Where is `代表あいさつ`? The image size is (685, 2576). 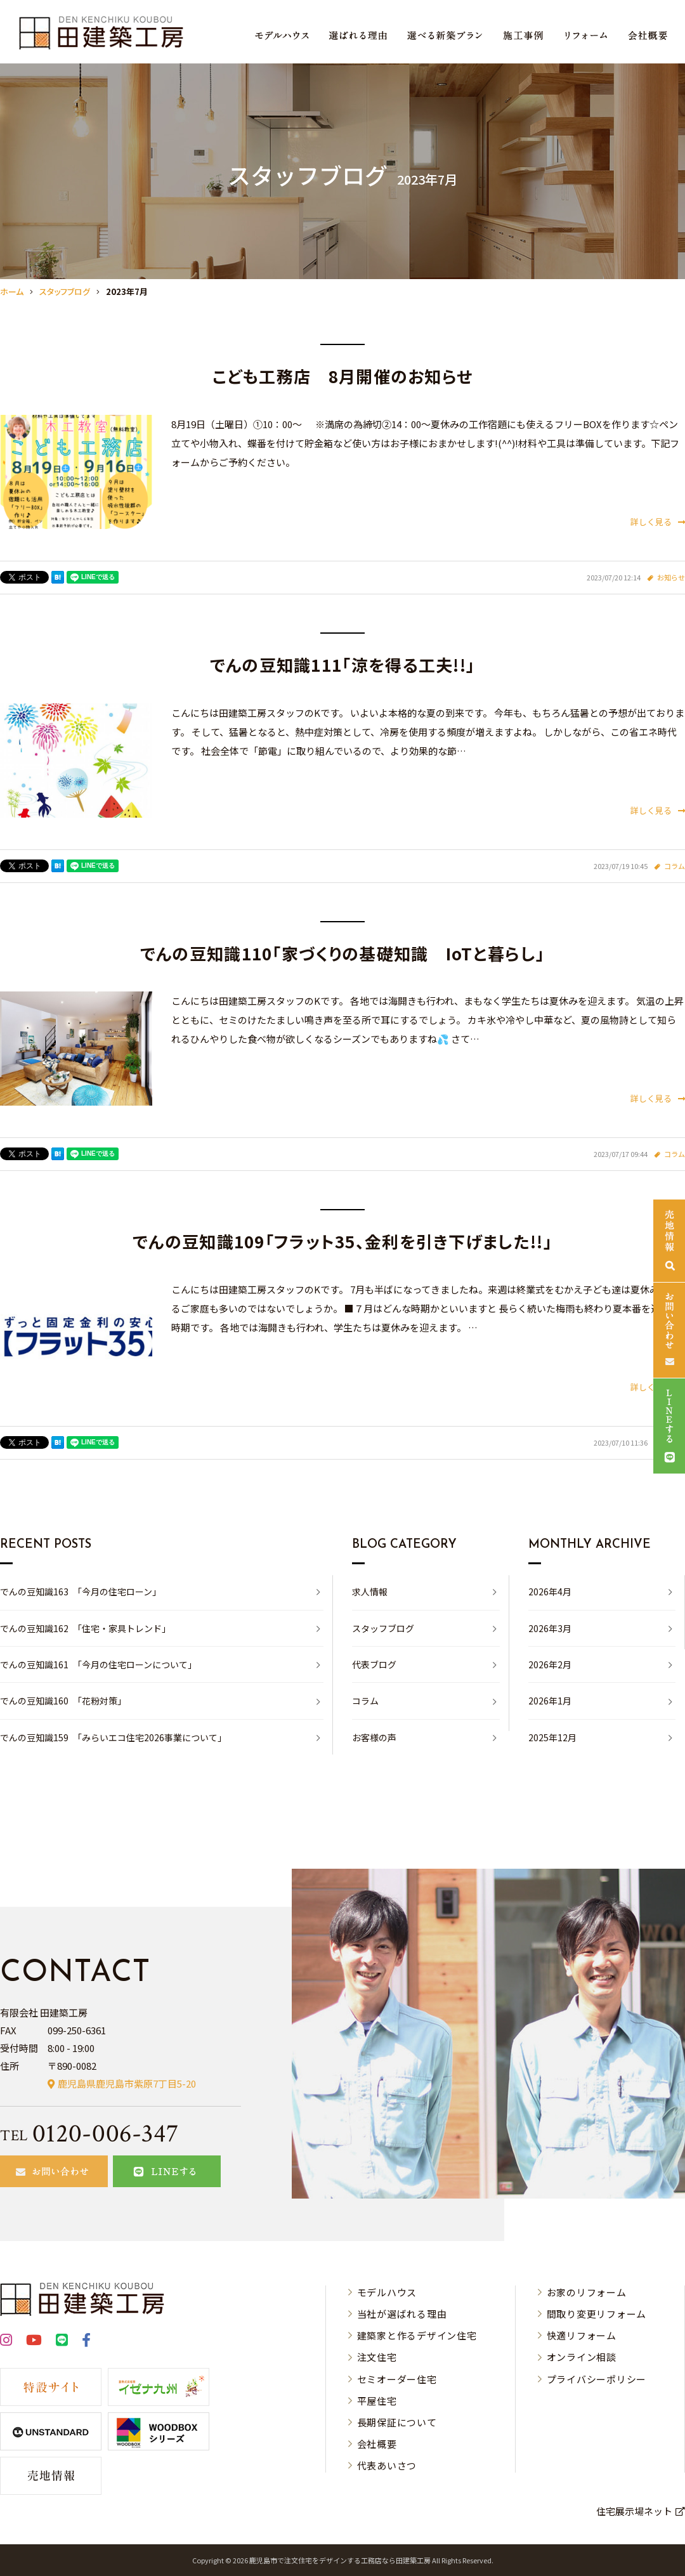
代表あいさつ is located at coordinates (387, 2465).